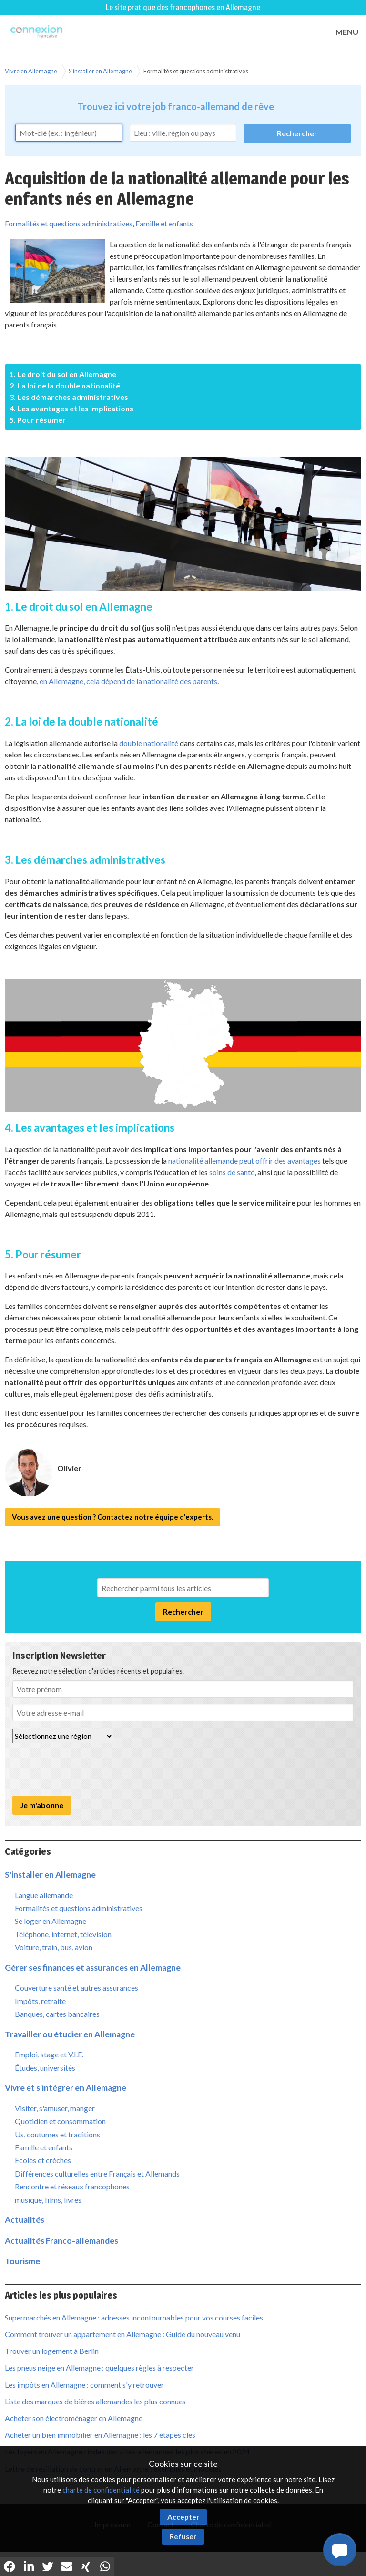  I want to click on S'installer en Allemagne, so click(100, 71).